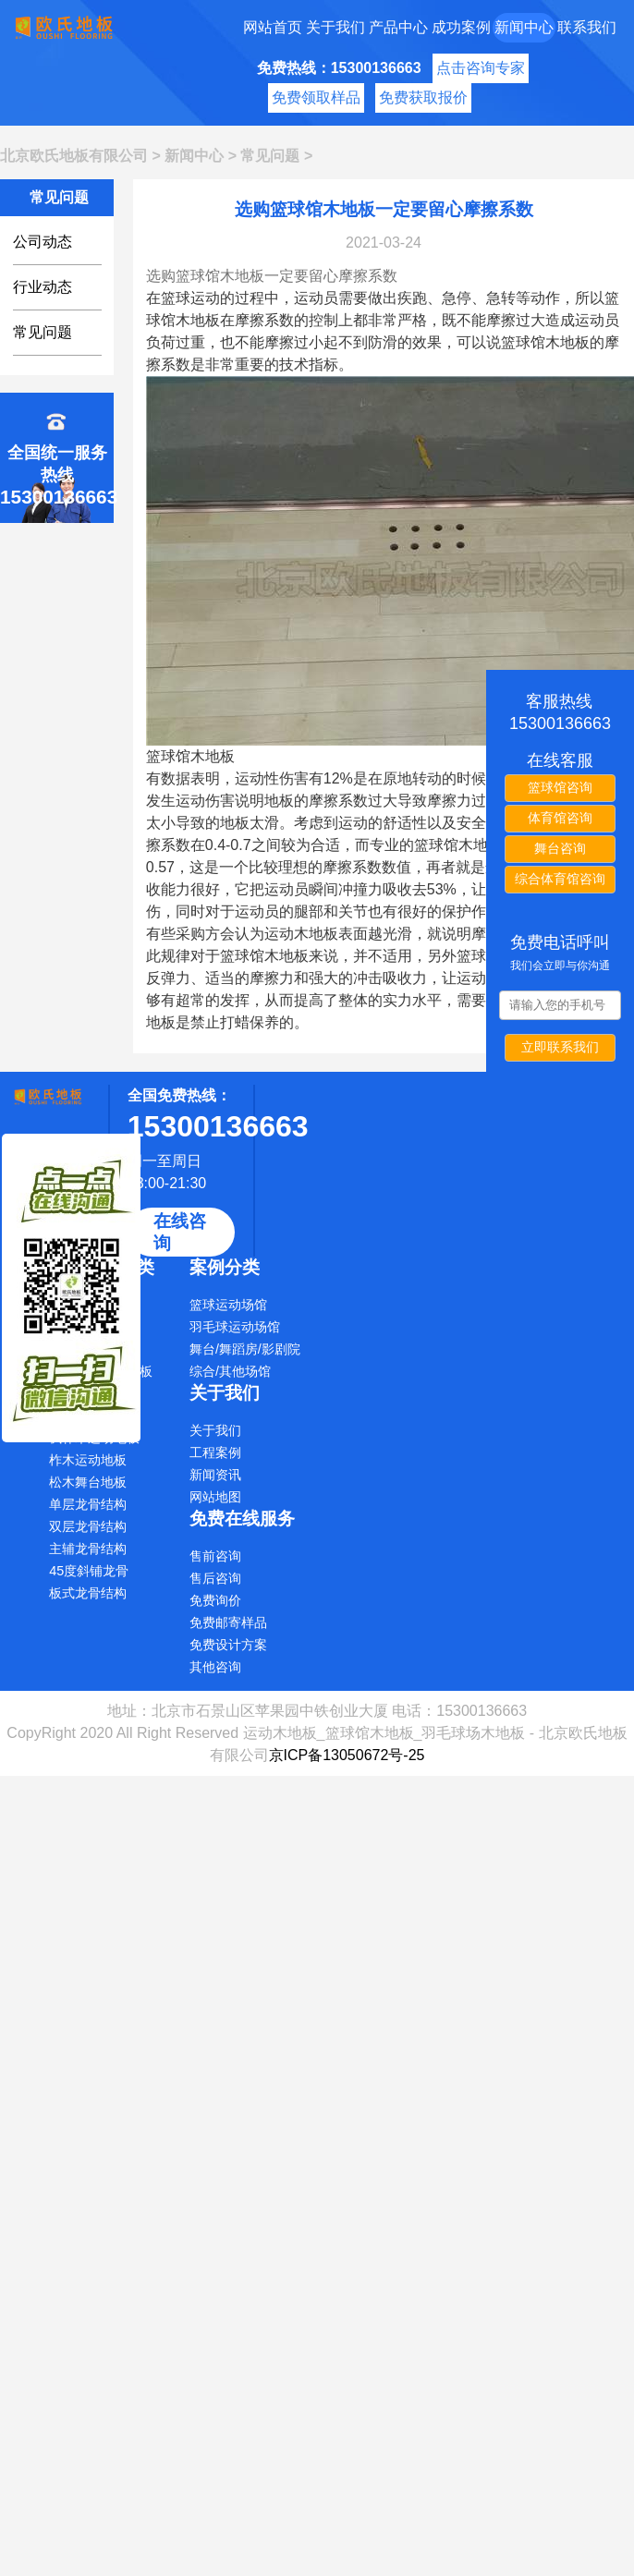 This screenshot has width=634, height=2576. Describe the element at coordinates (215, 1556) in the screenshot. I see `售前咨询` at that location.